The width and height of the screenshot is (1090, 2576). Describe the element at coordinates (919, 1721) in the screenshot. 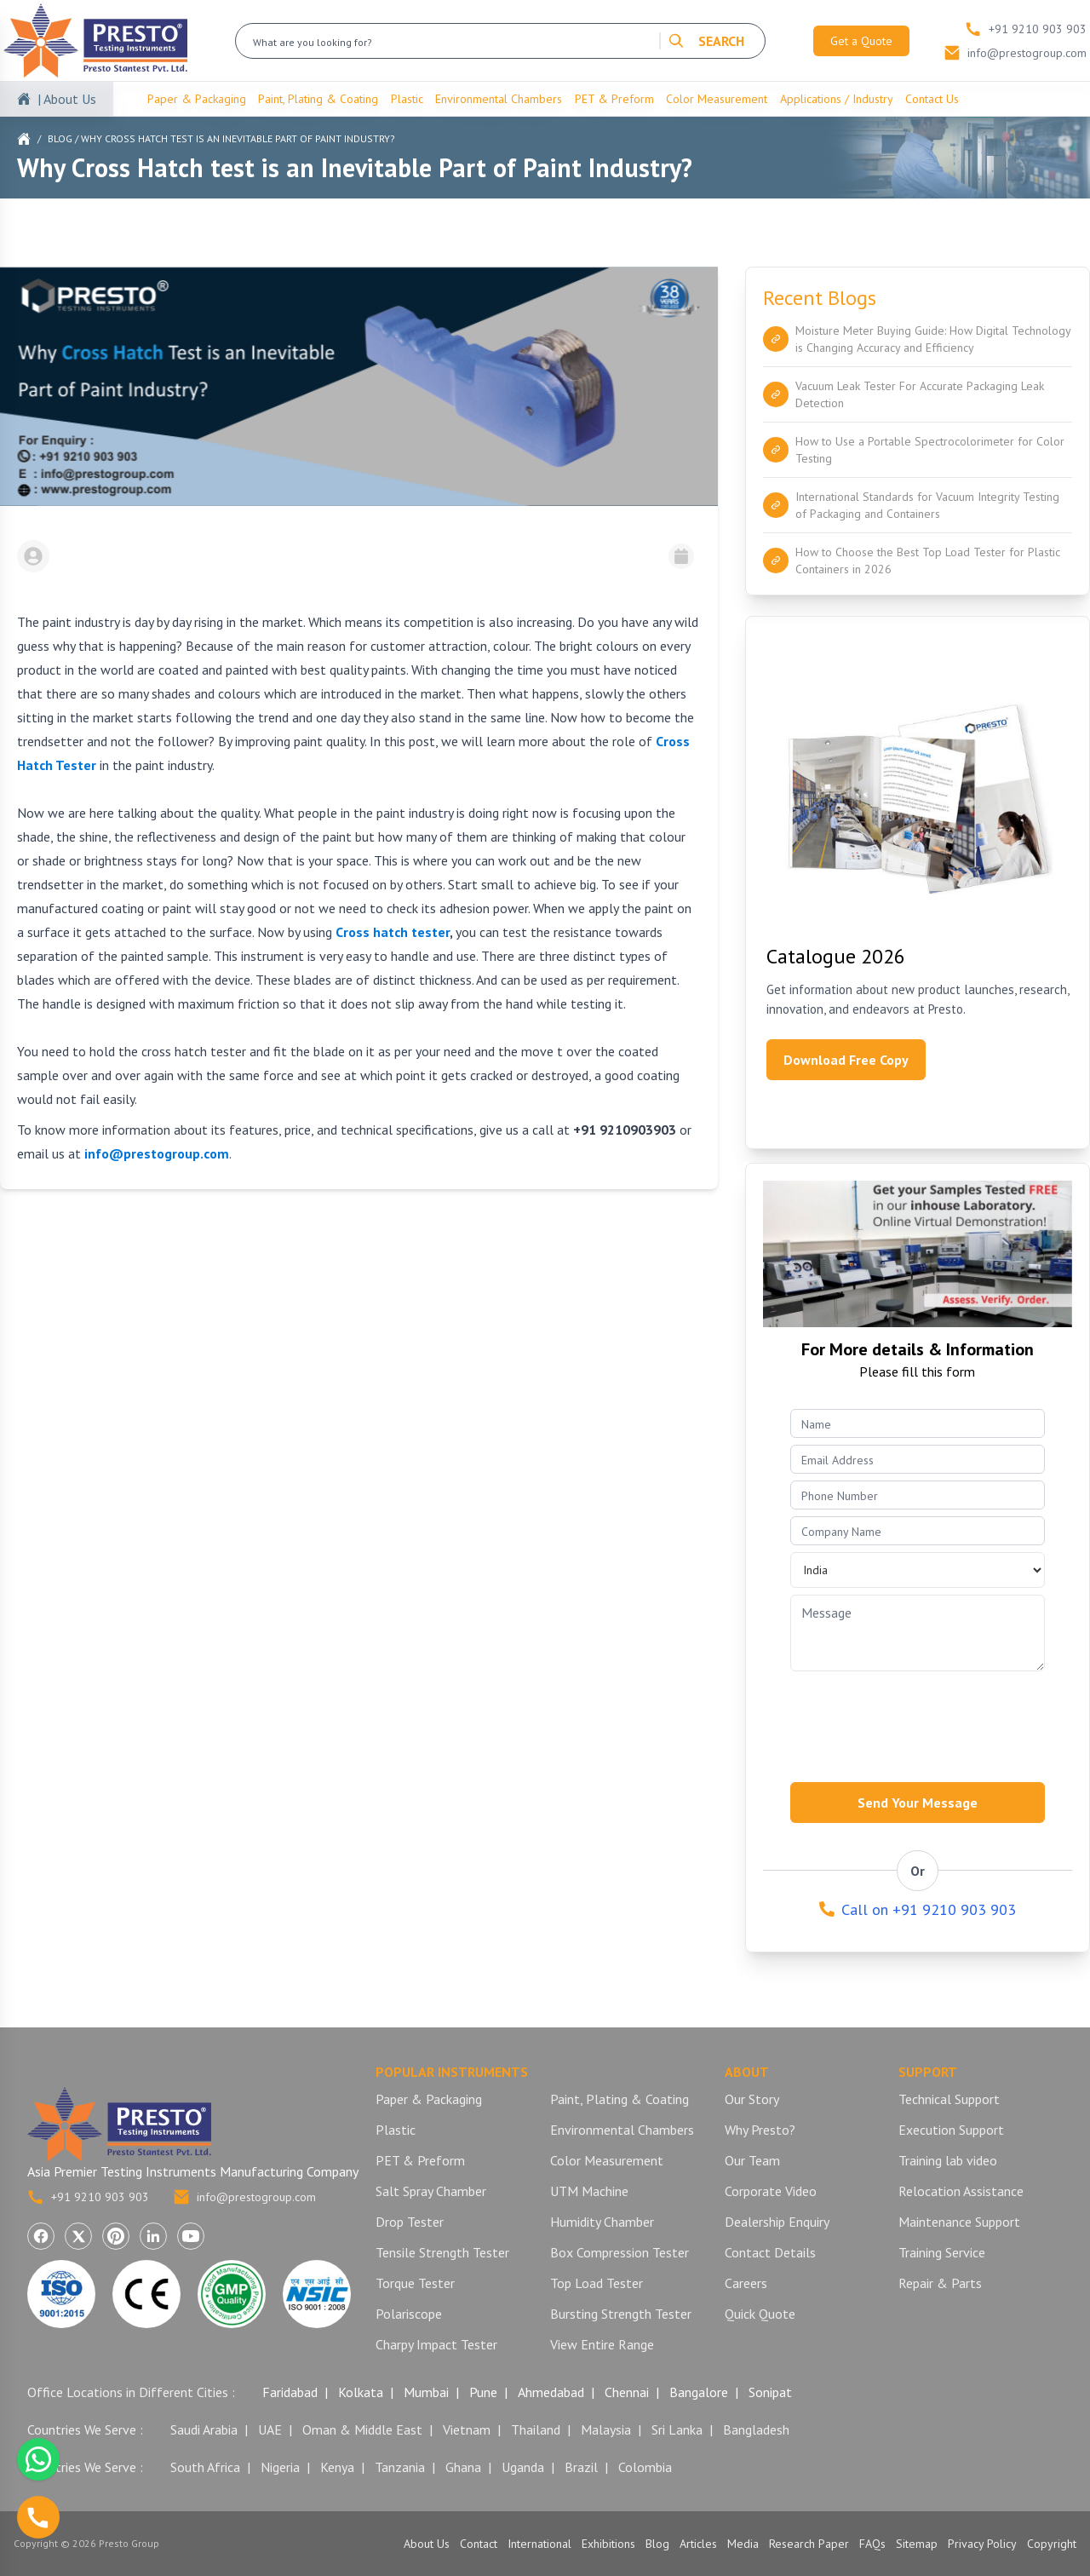

I see `[presentation]` at that location.